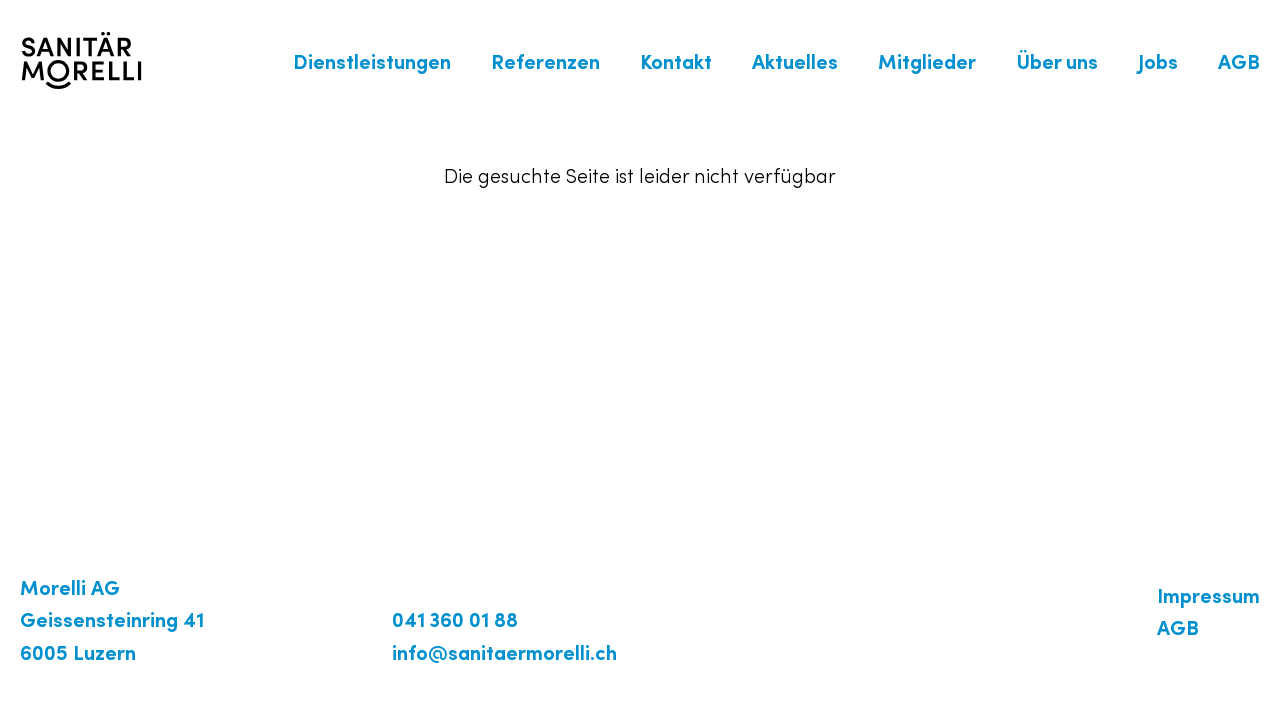 This screenshot has width=1280, height=720. I want to click on Referenzen, so click(545, 64).